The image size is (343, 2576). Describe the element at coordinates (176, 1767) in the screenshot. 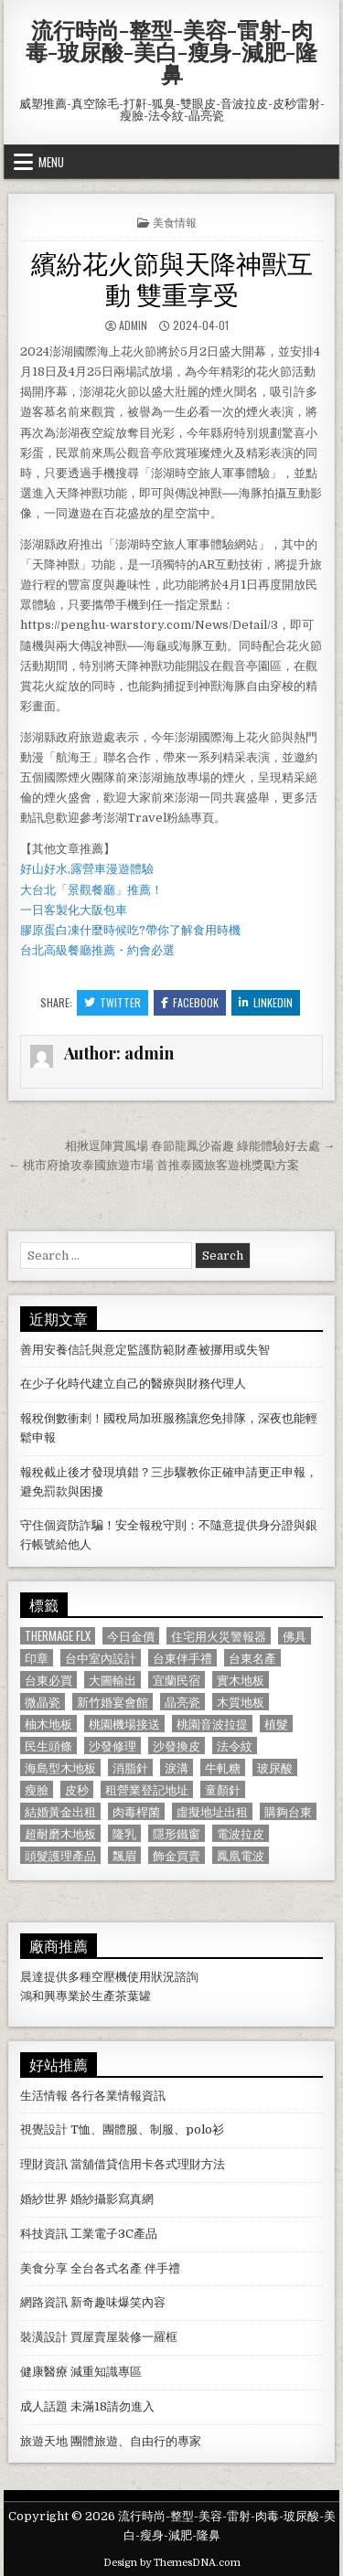

I see `淚溝 [淚溝 (1,599 個項目)]` at that location.